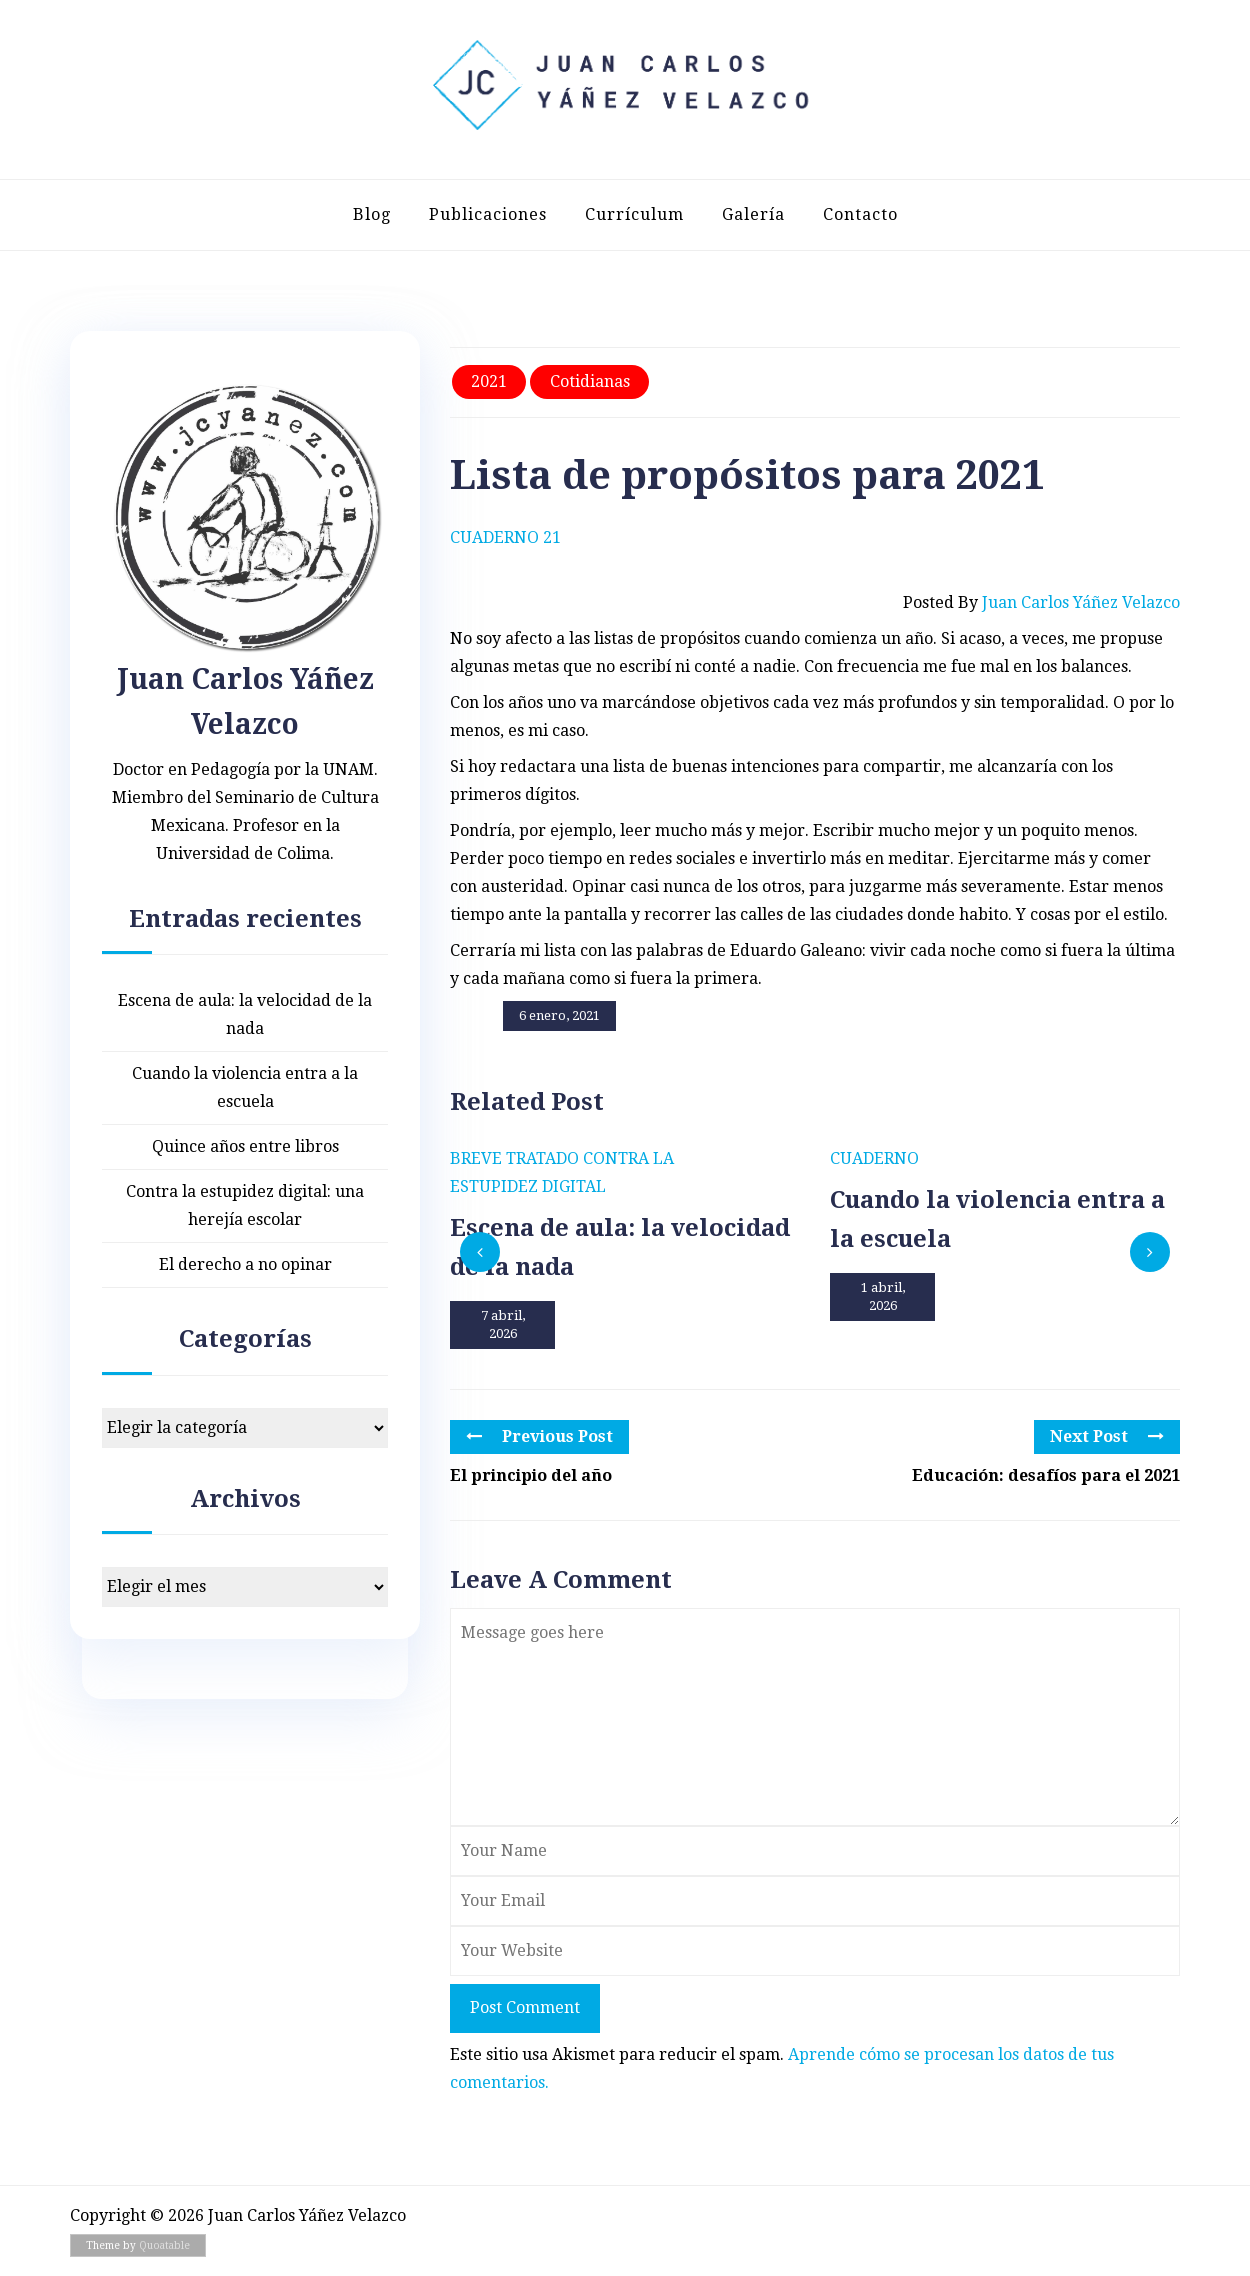 The width and height of the screenshot is (1250, 2276). I want to click on Contacto, so click(860, 214).